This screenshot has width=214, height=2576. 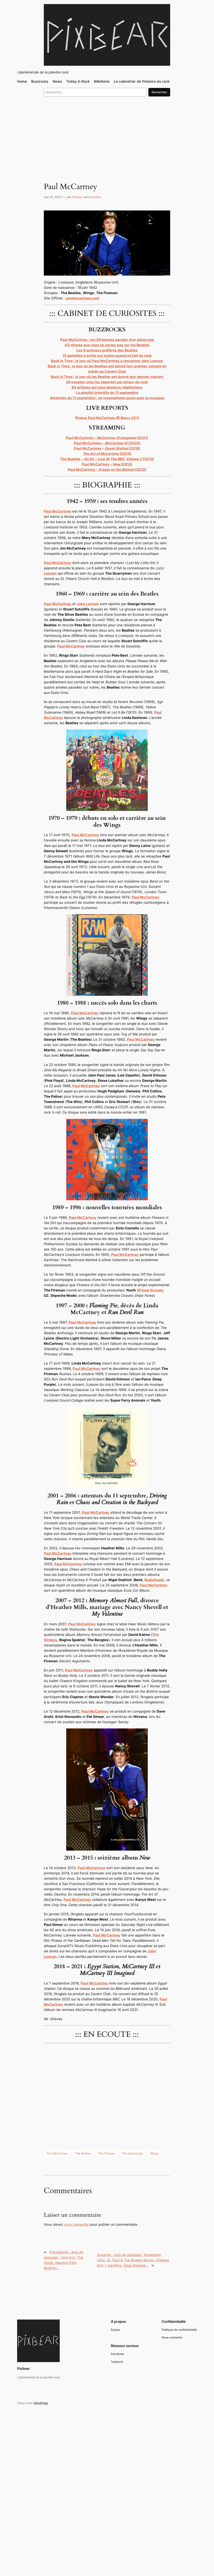 I want to click on Les 9 animaux préférés des Beatles, so click(x=107, y=350).